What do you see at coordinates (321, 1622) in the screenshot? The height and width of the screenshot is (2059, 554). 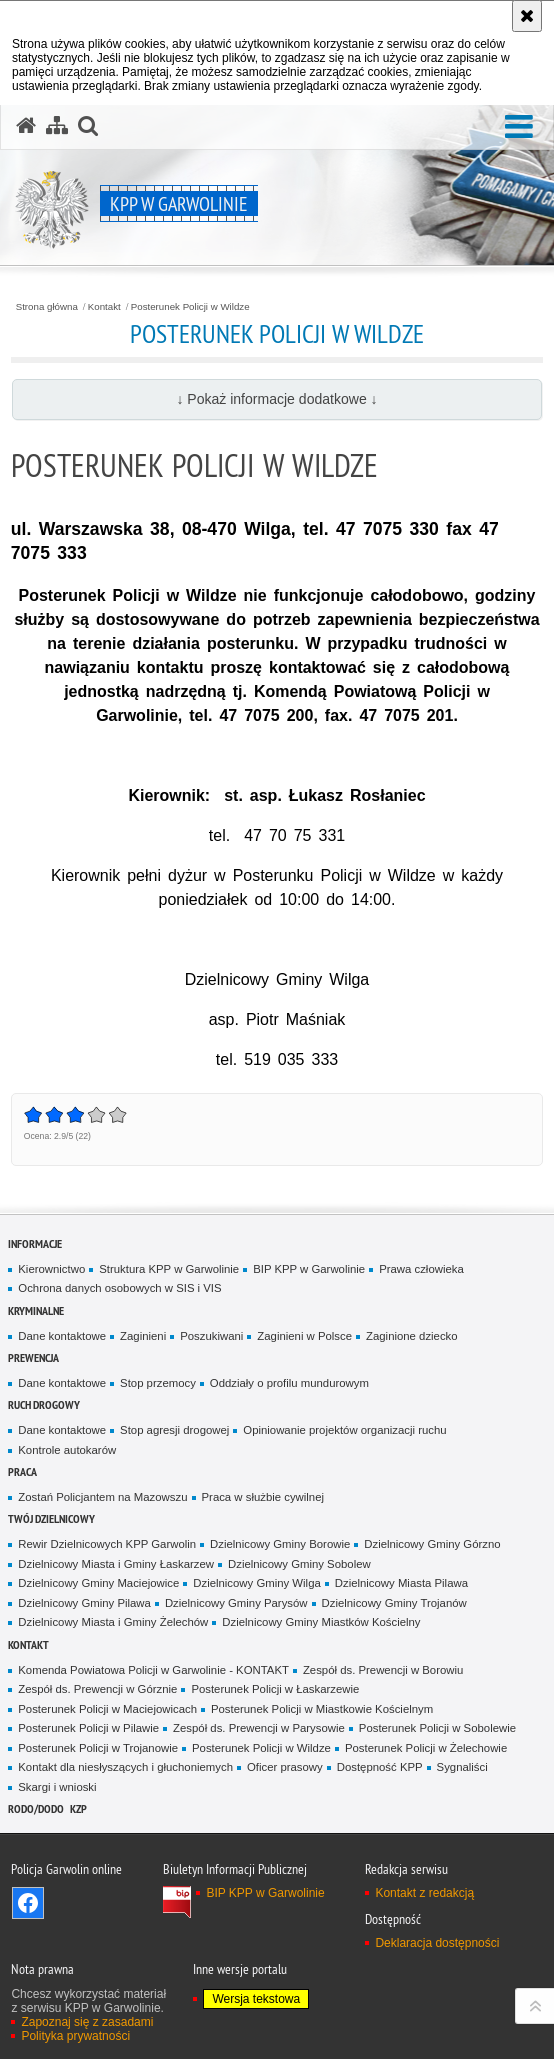 I see `Dzielnicowy Gminy Miastków Kościelny` at bounding box center [321, 1622].